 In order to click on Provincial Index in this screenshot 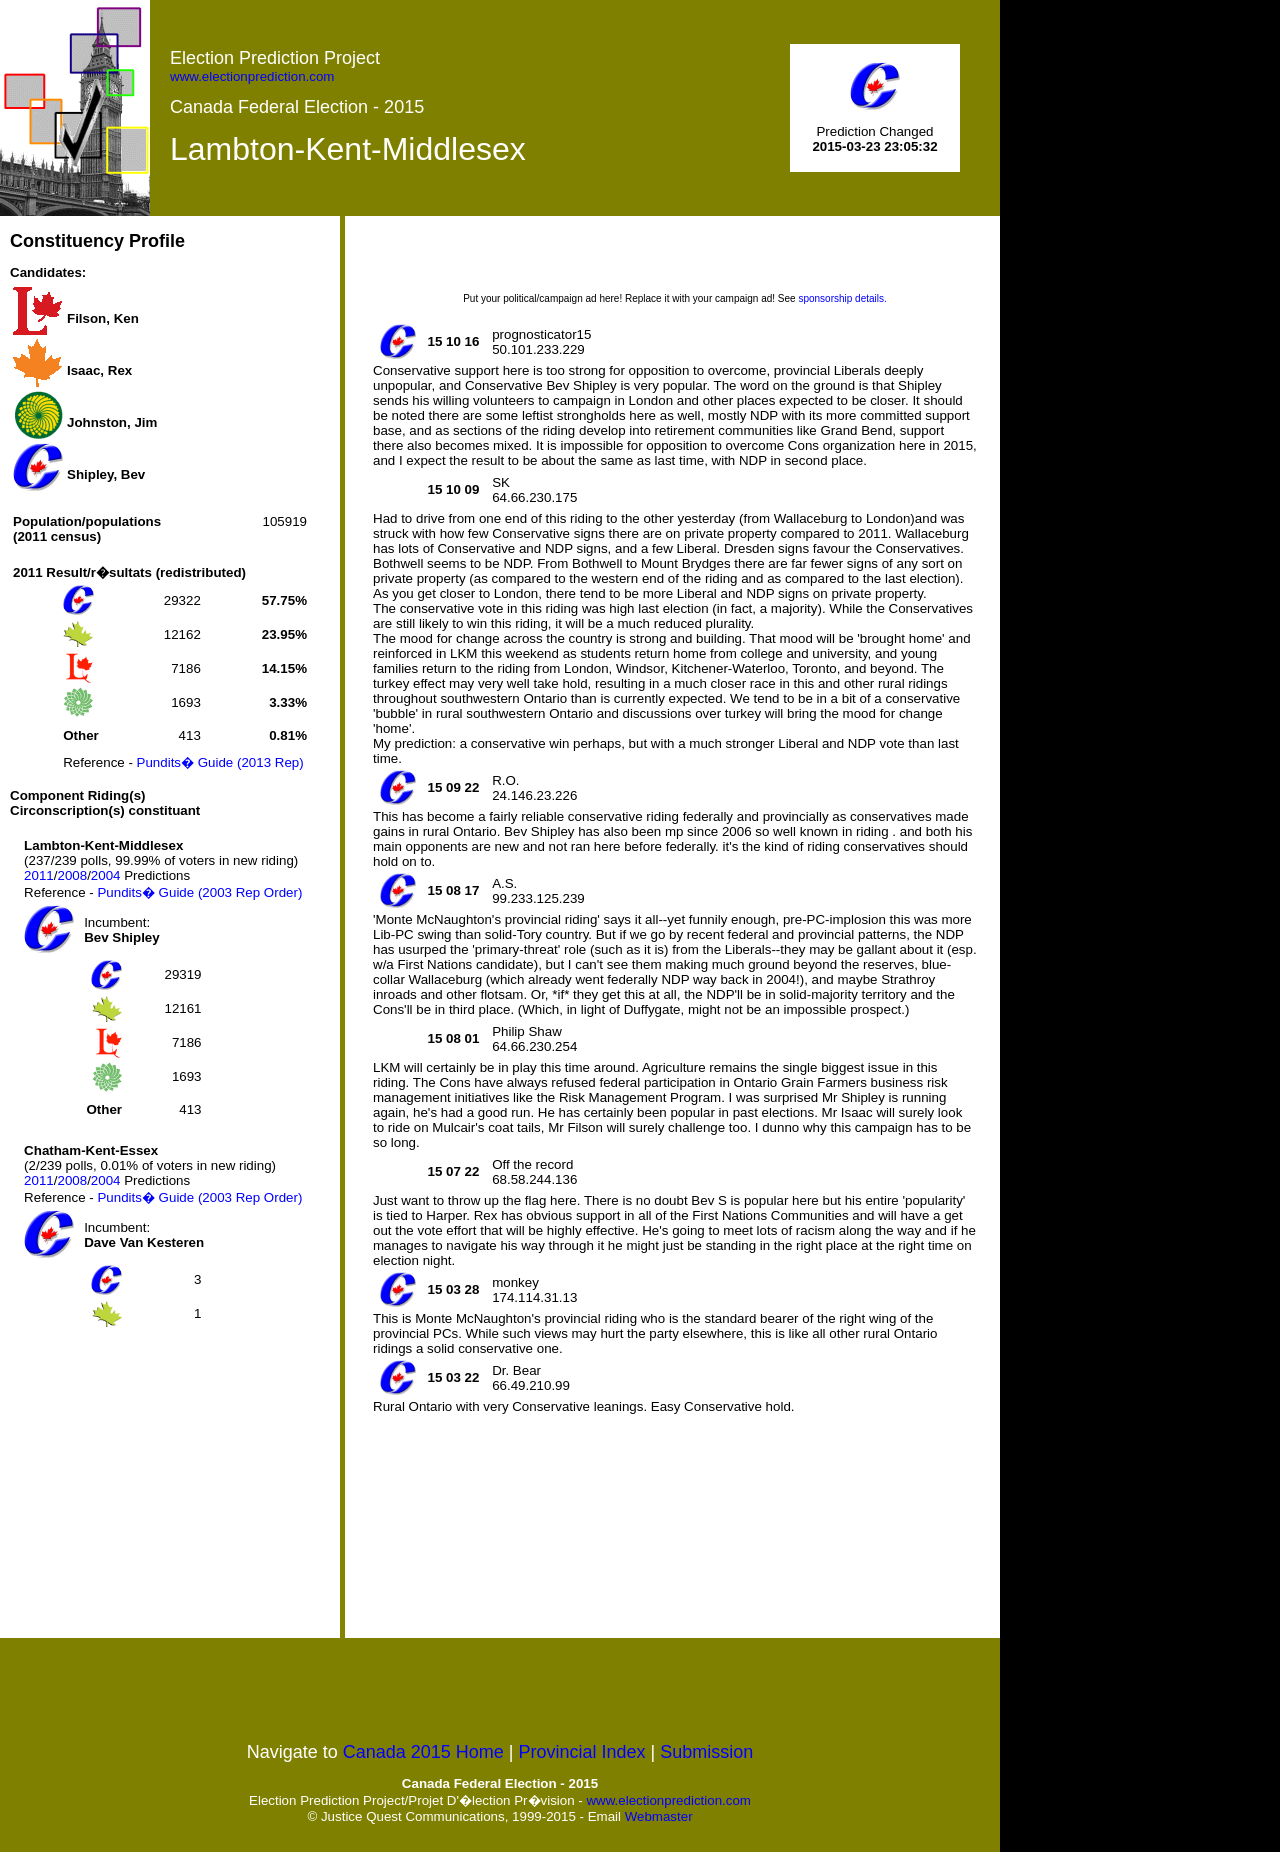, I will do `click(582, 1752)`.